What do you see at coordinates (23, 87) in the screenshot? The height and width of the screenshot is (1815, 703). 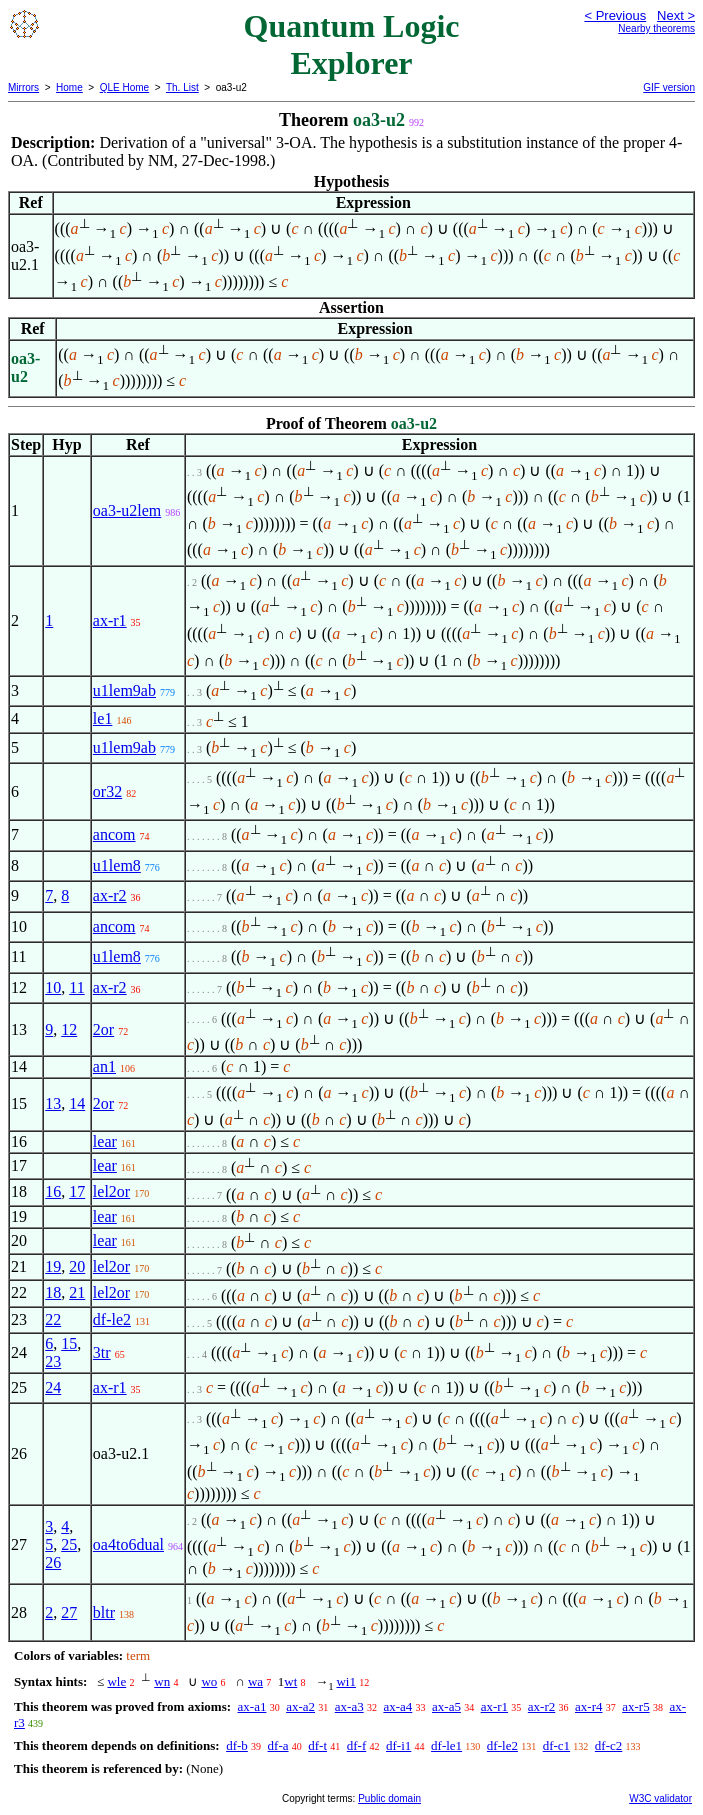 I see `Mirrors` at bounding box center [23, 87].